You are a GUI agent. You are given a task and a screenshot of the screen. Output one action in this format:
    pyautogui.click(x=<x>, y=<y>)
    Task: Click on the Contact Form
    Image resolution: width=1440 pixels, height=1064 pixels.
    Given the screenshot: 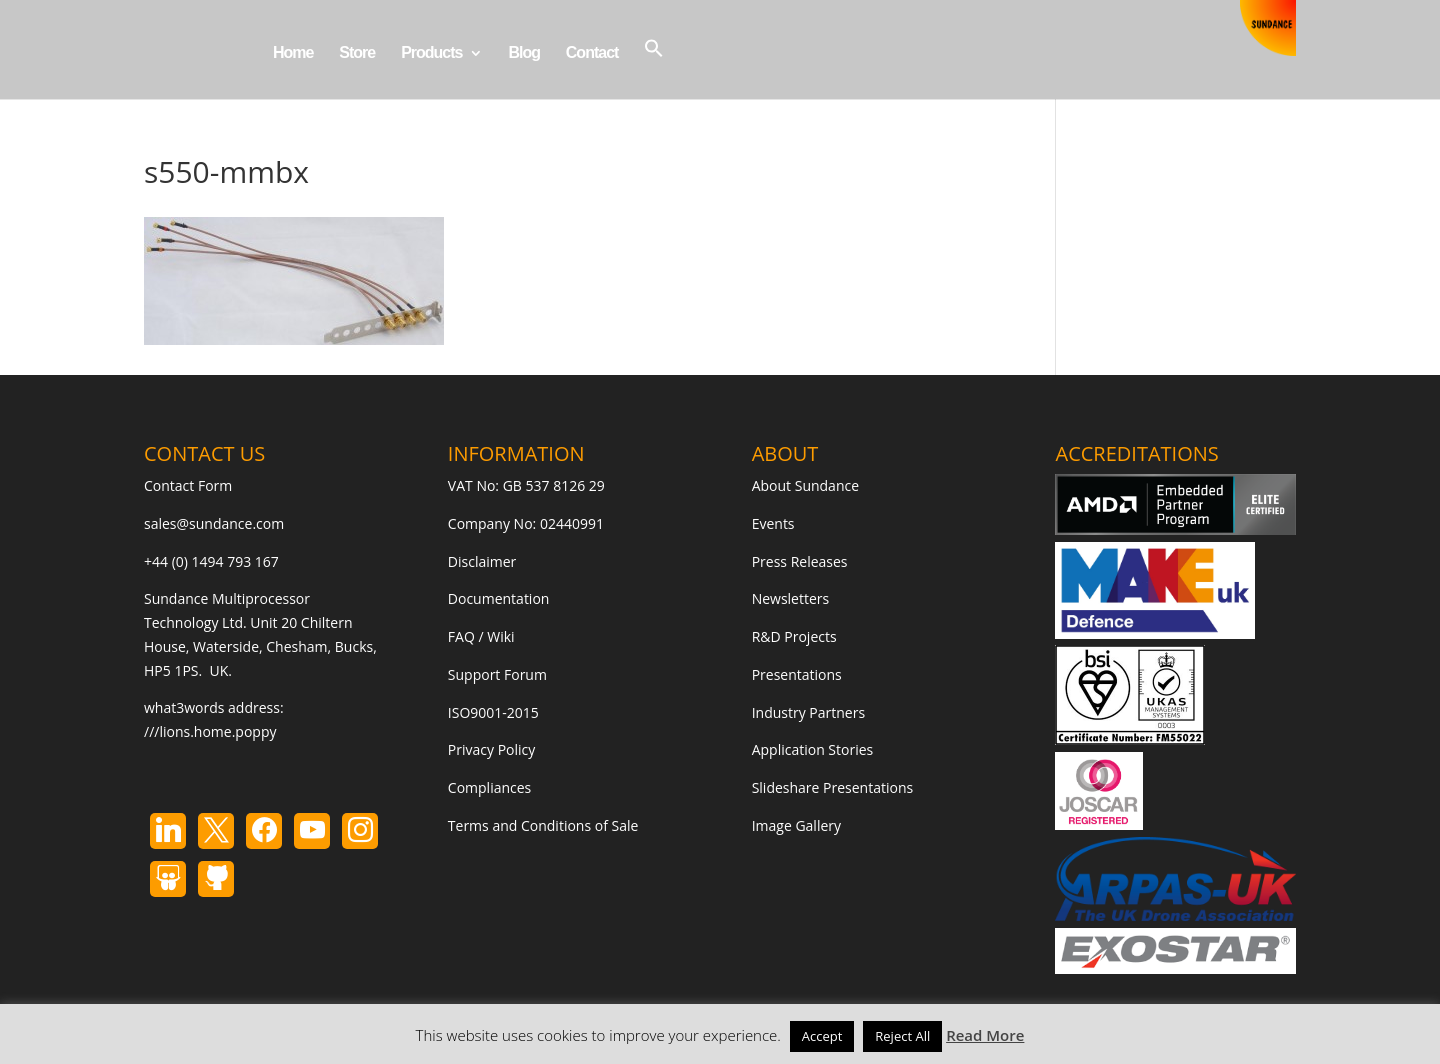 What is the action you would take?
    pyautogui.click(x=188, y=485)
    